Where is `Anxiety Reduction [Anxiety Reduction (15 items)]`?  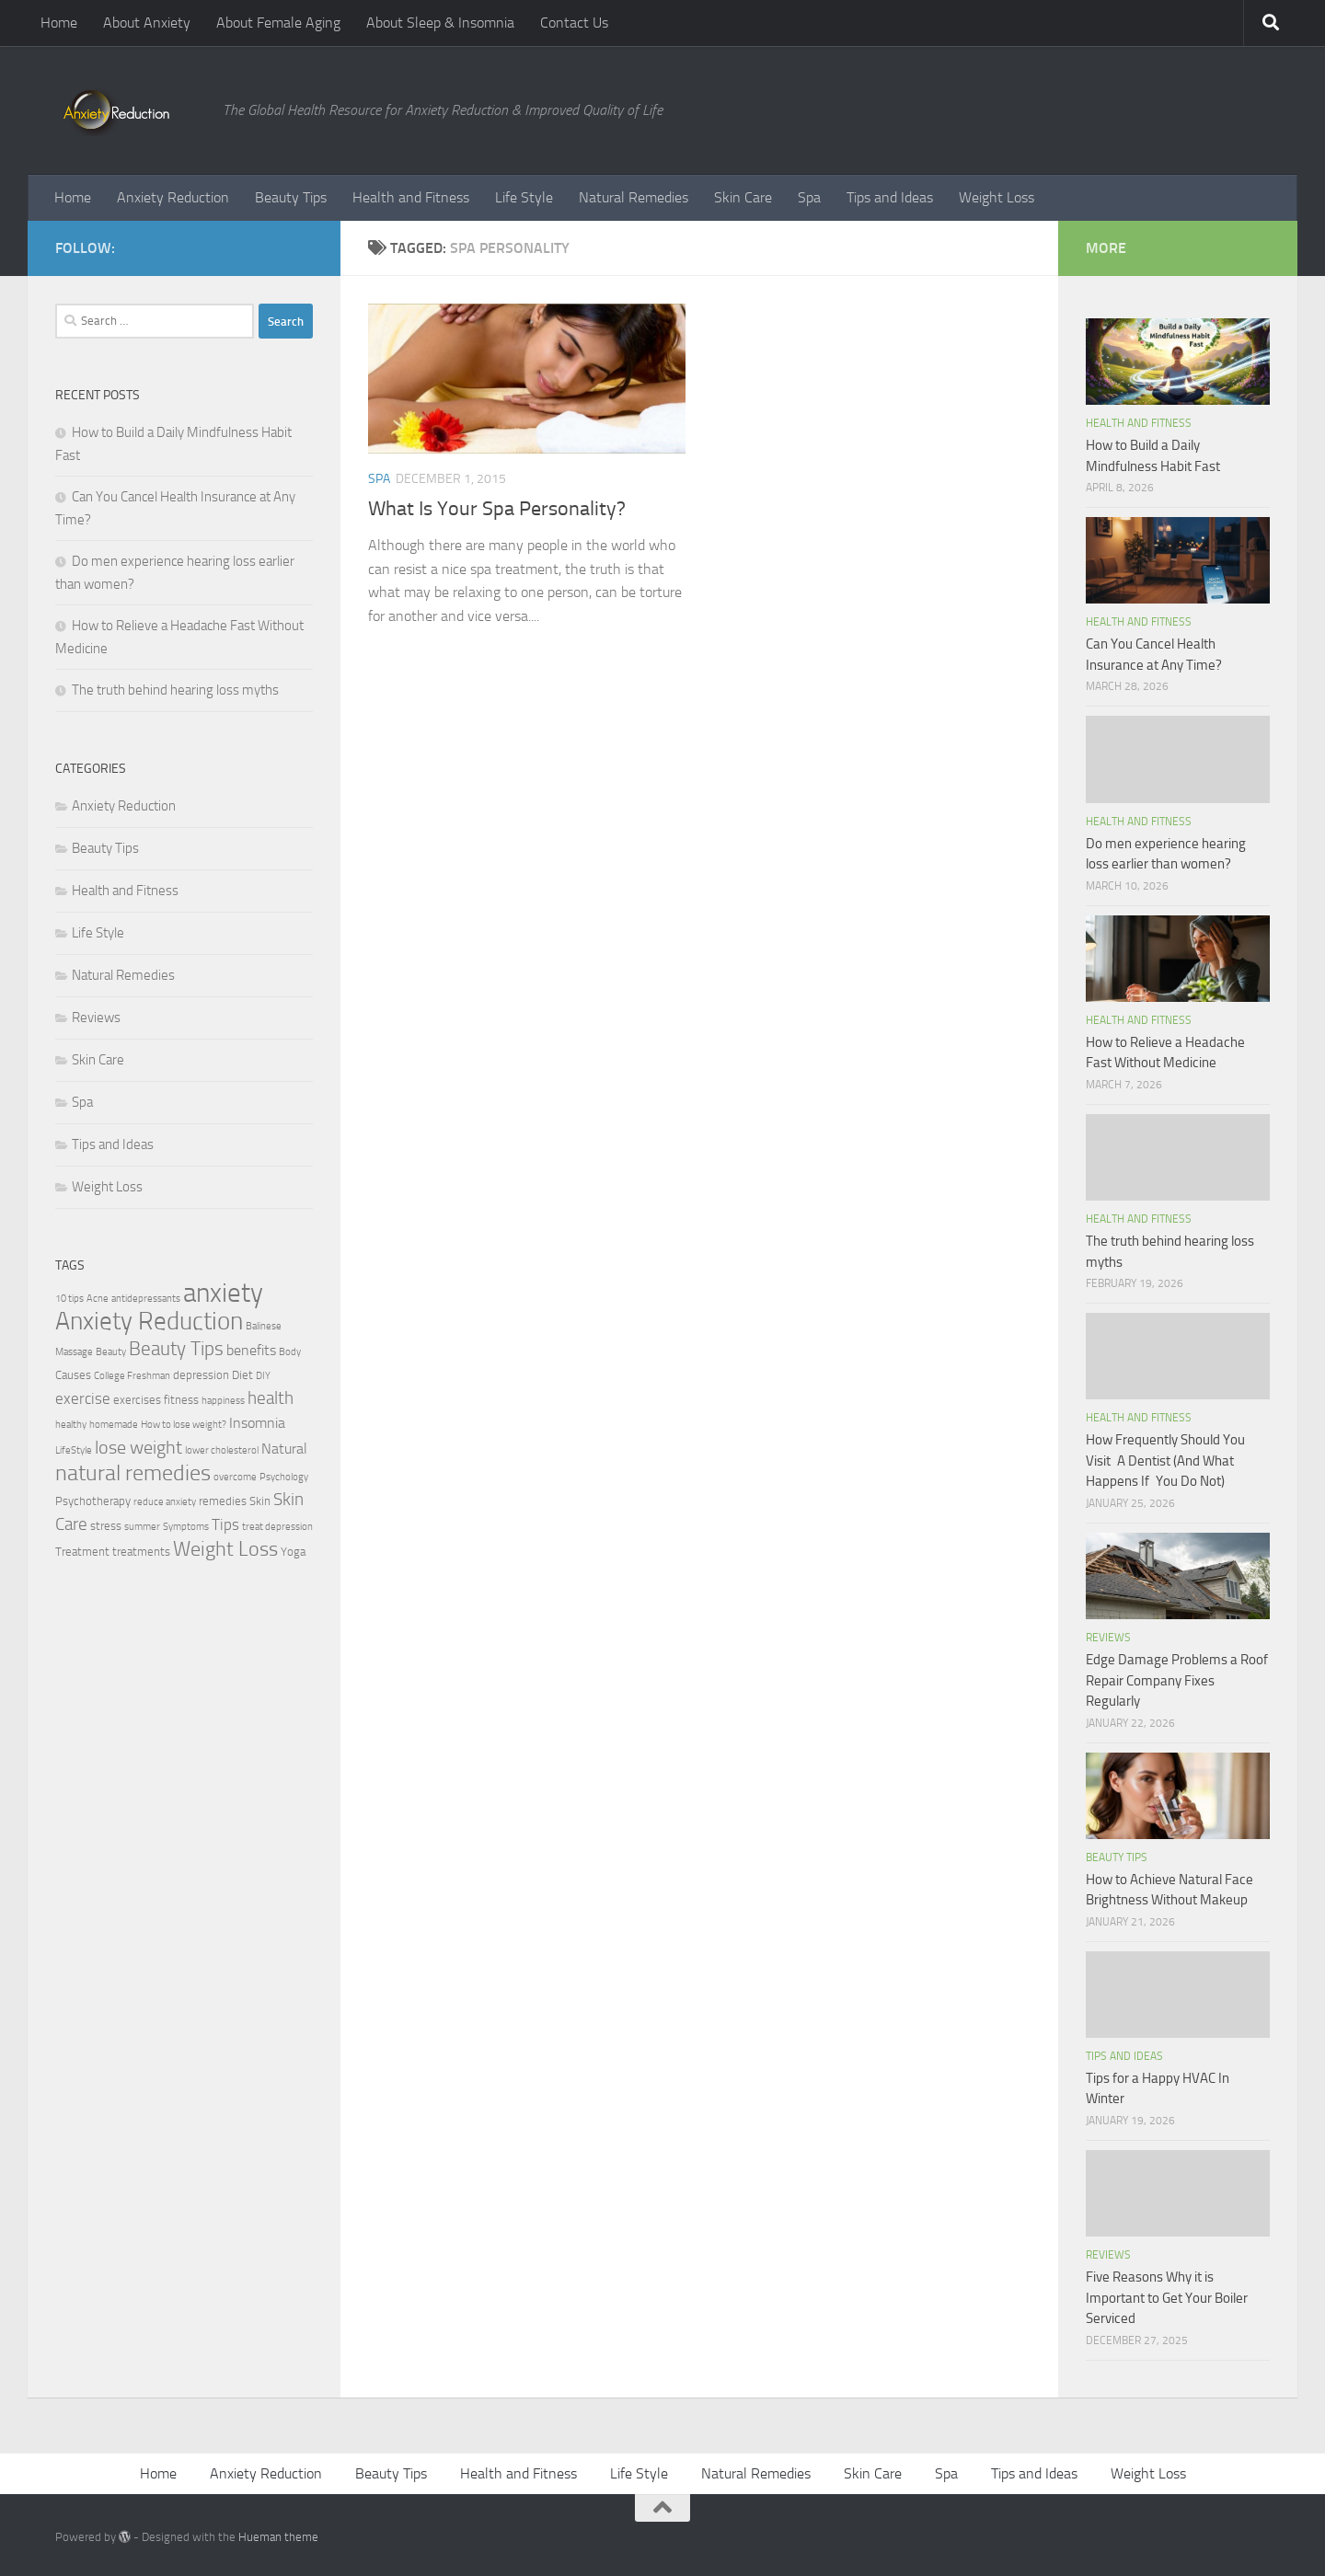 Anxiety Reduction [Anxiety Reduction (15 items)] is located at coordinates (149, 1321).